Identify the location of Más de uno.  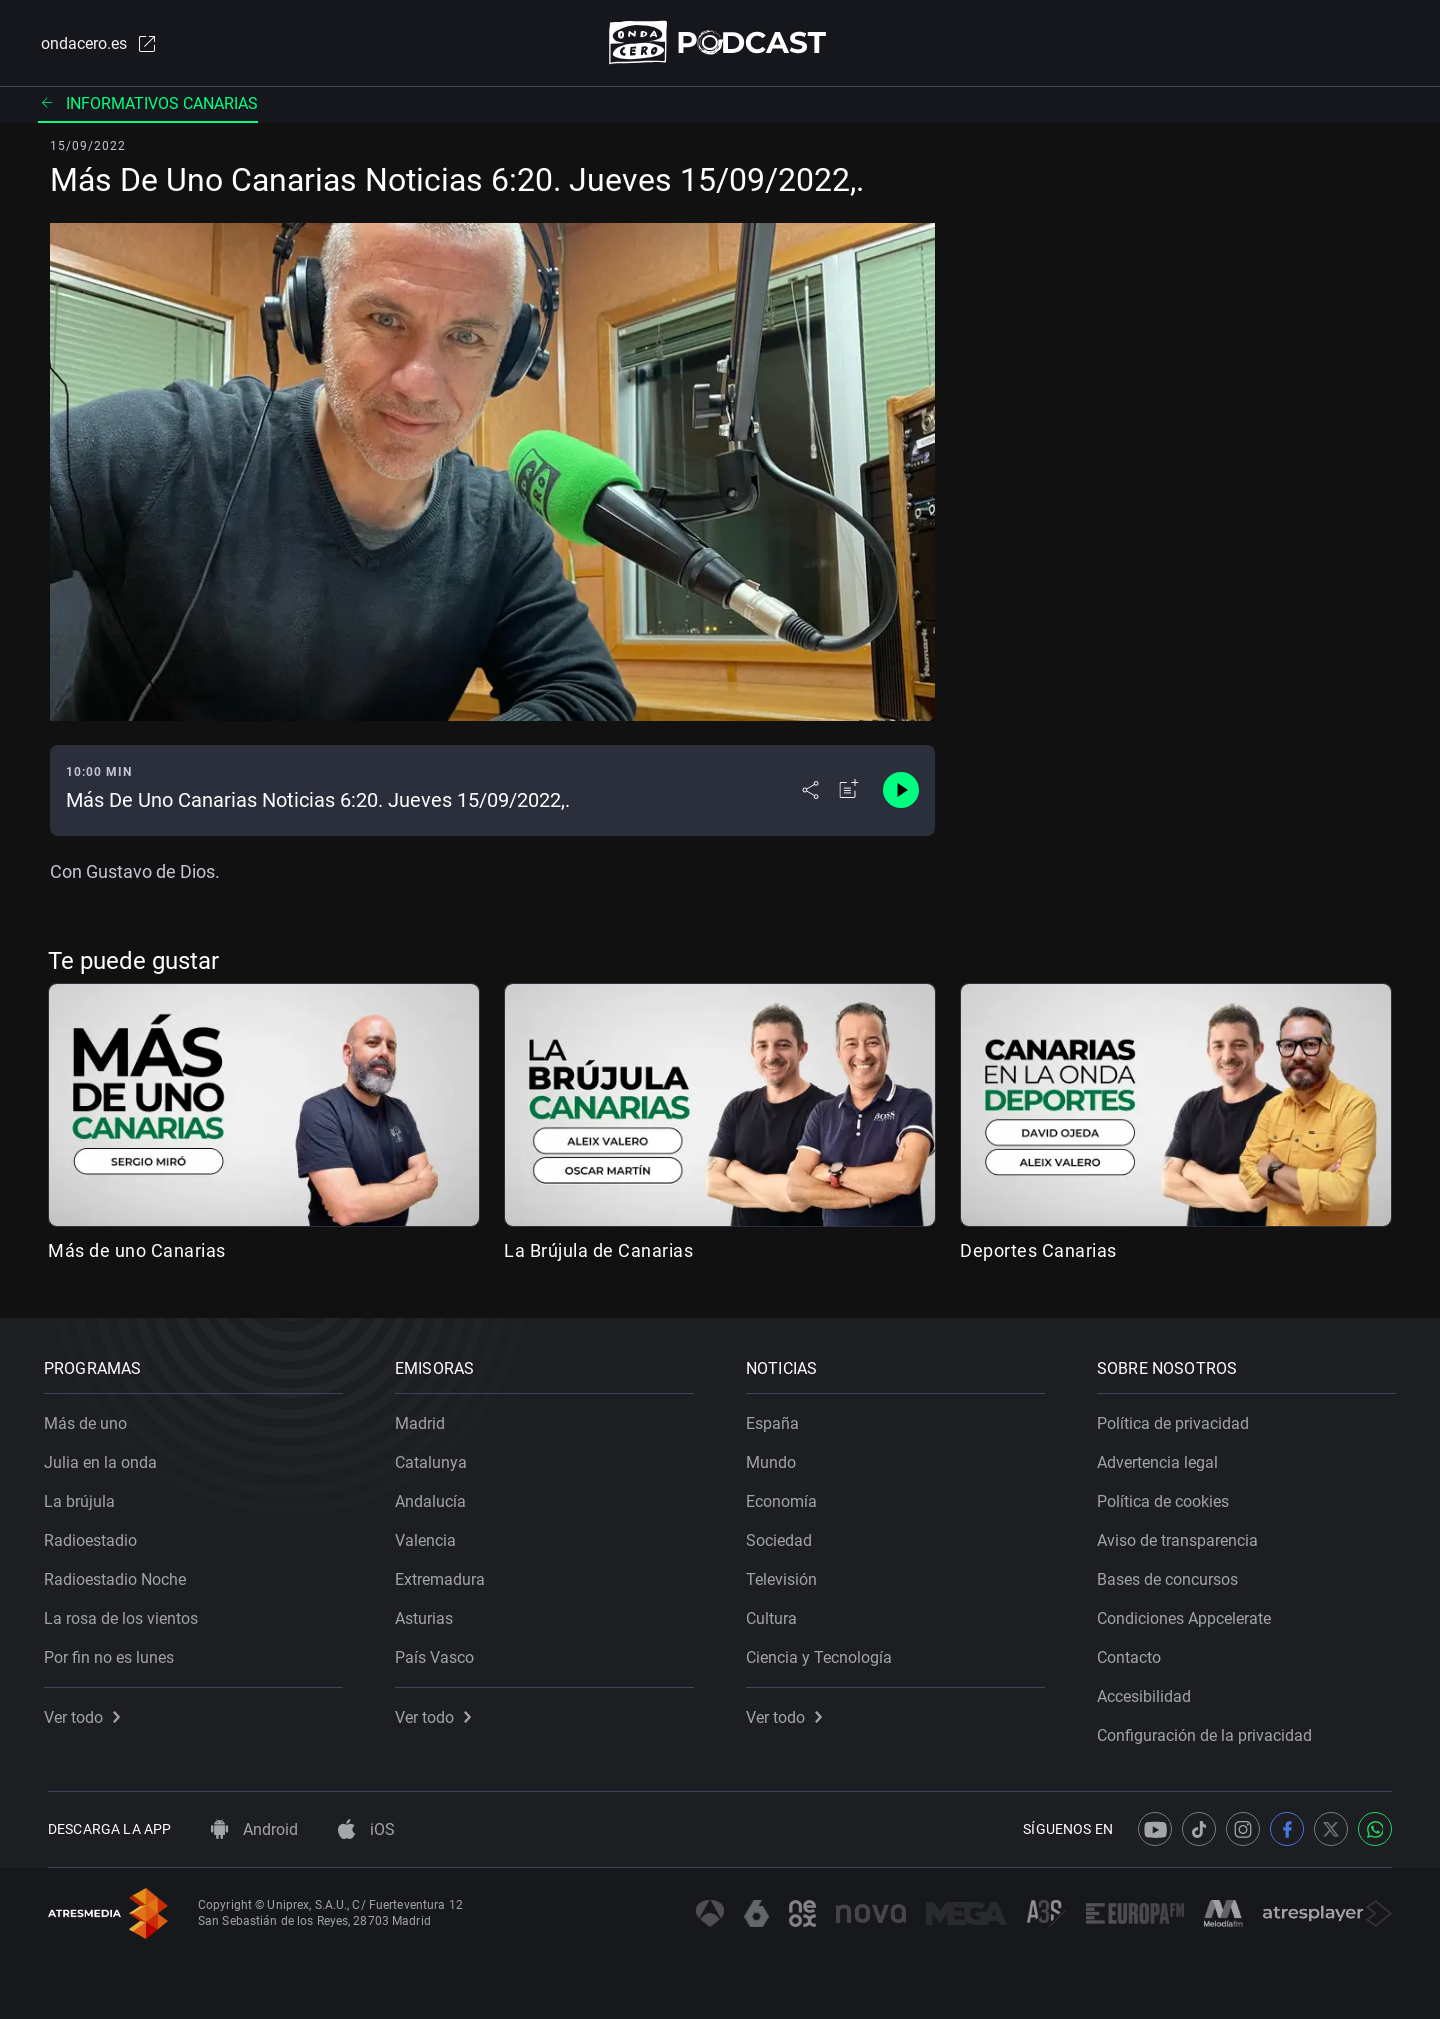
(89, 1419).